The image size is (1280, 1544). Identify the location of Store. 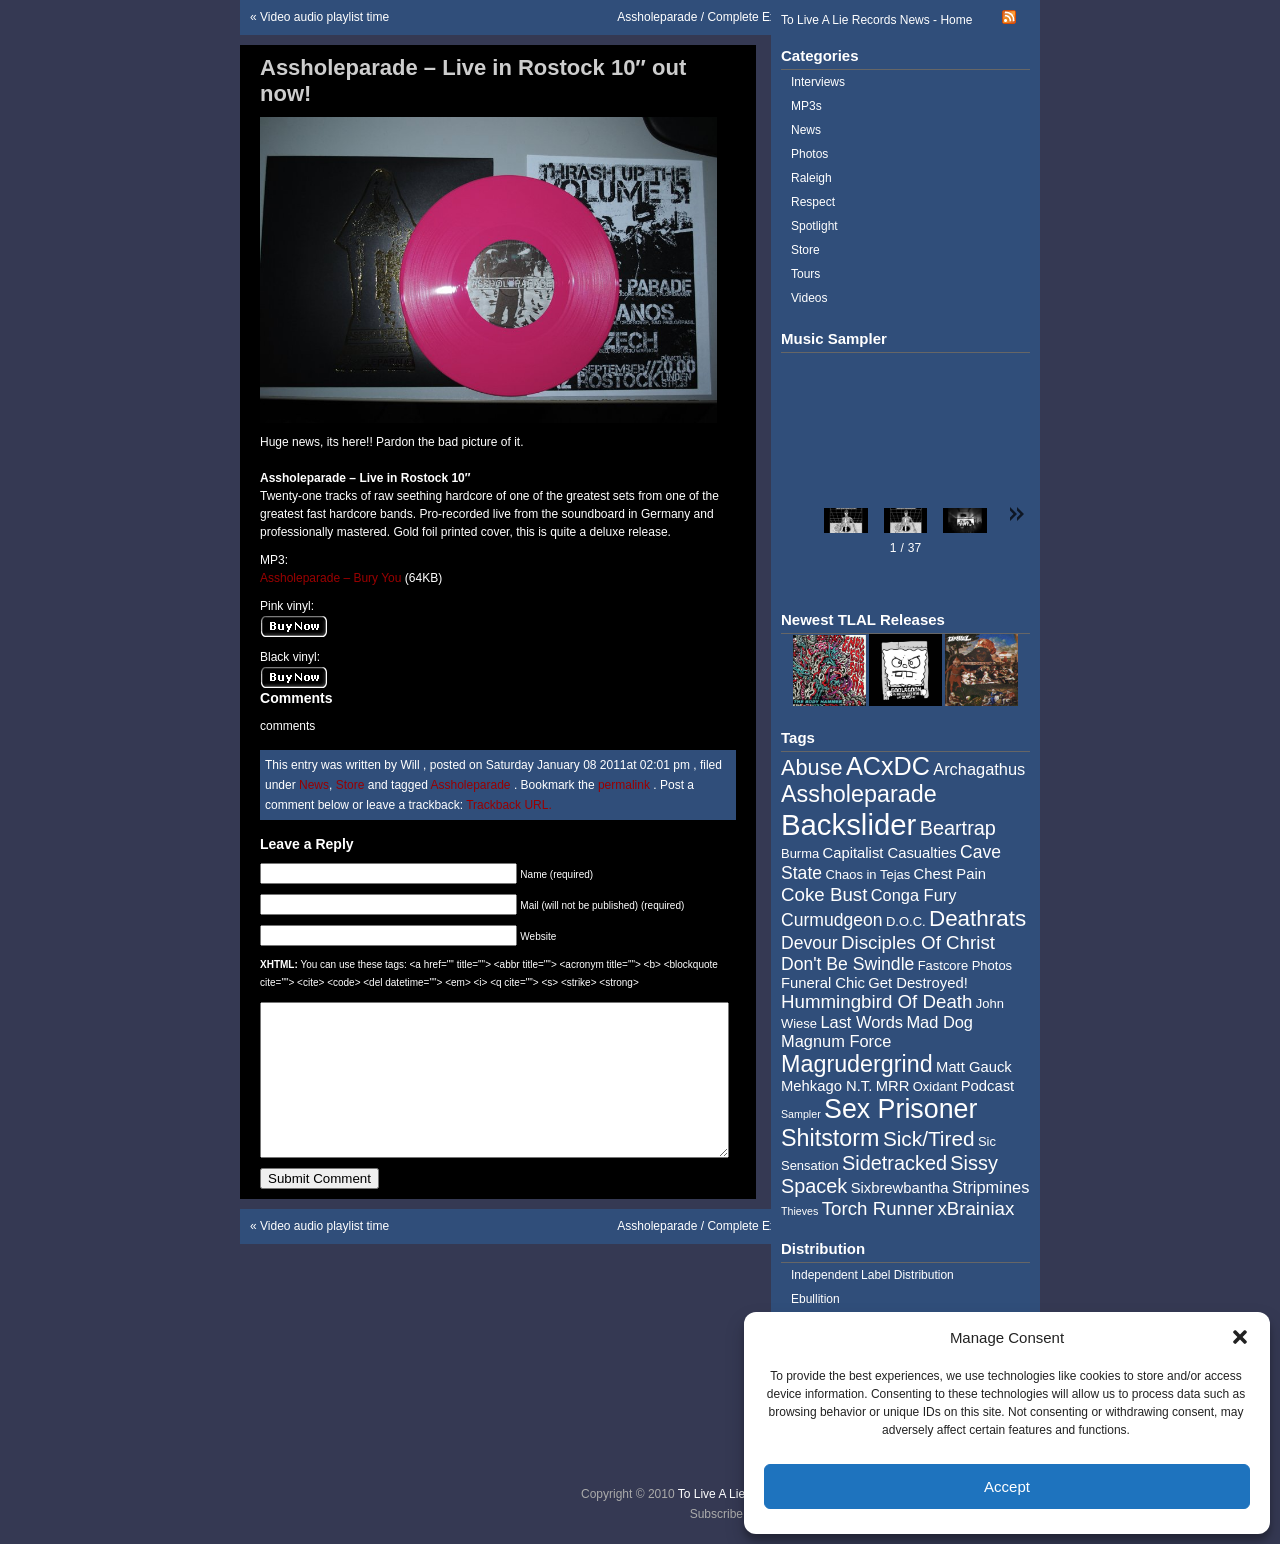
(350, 785).